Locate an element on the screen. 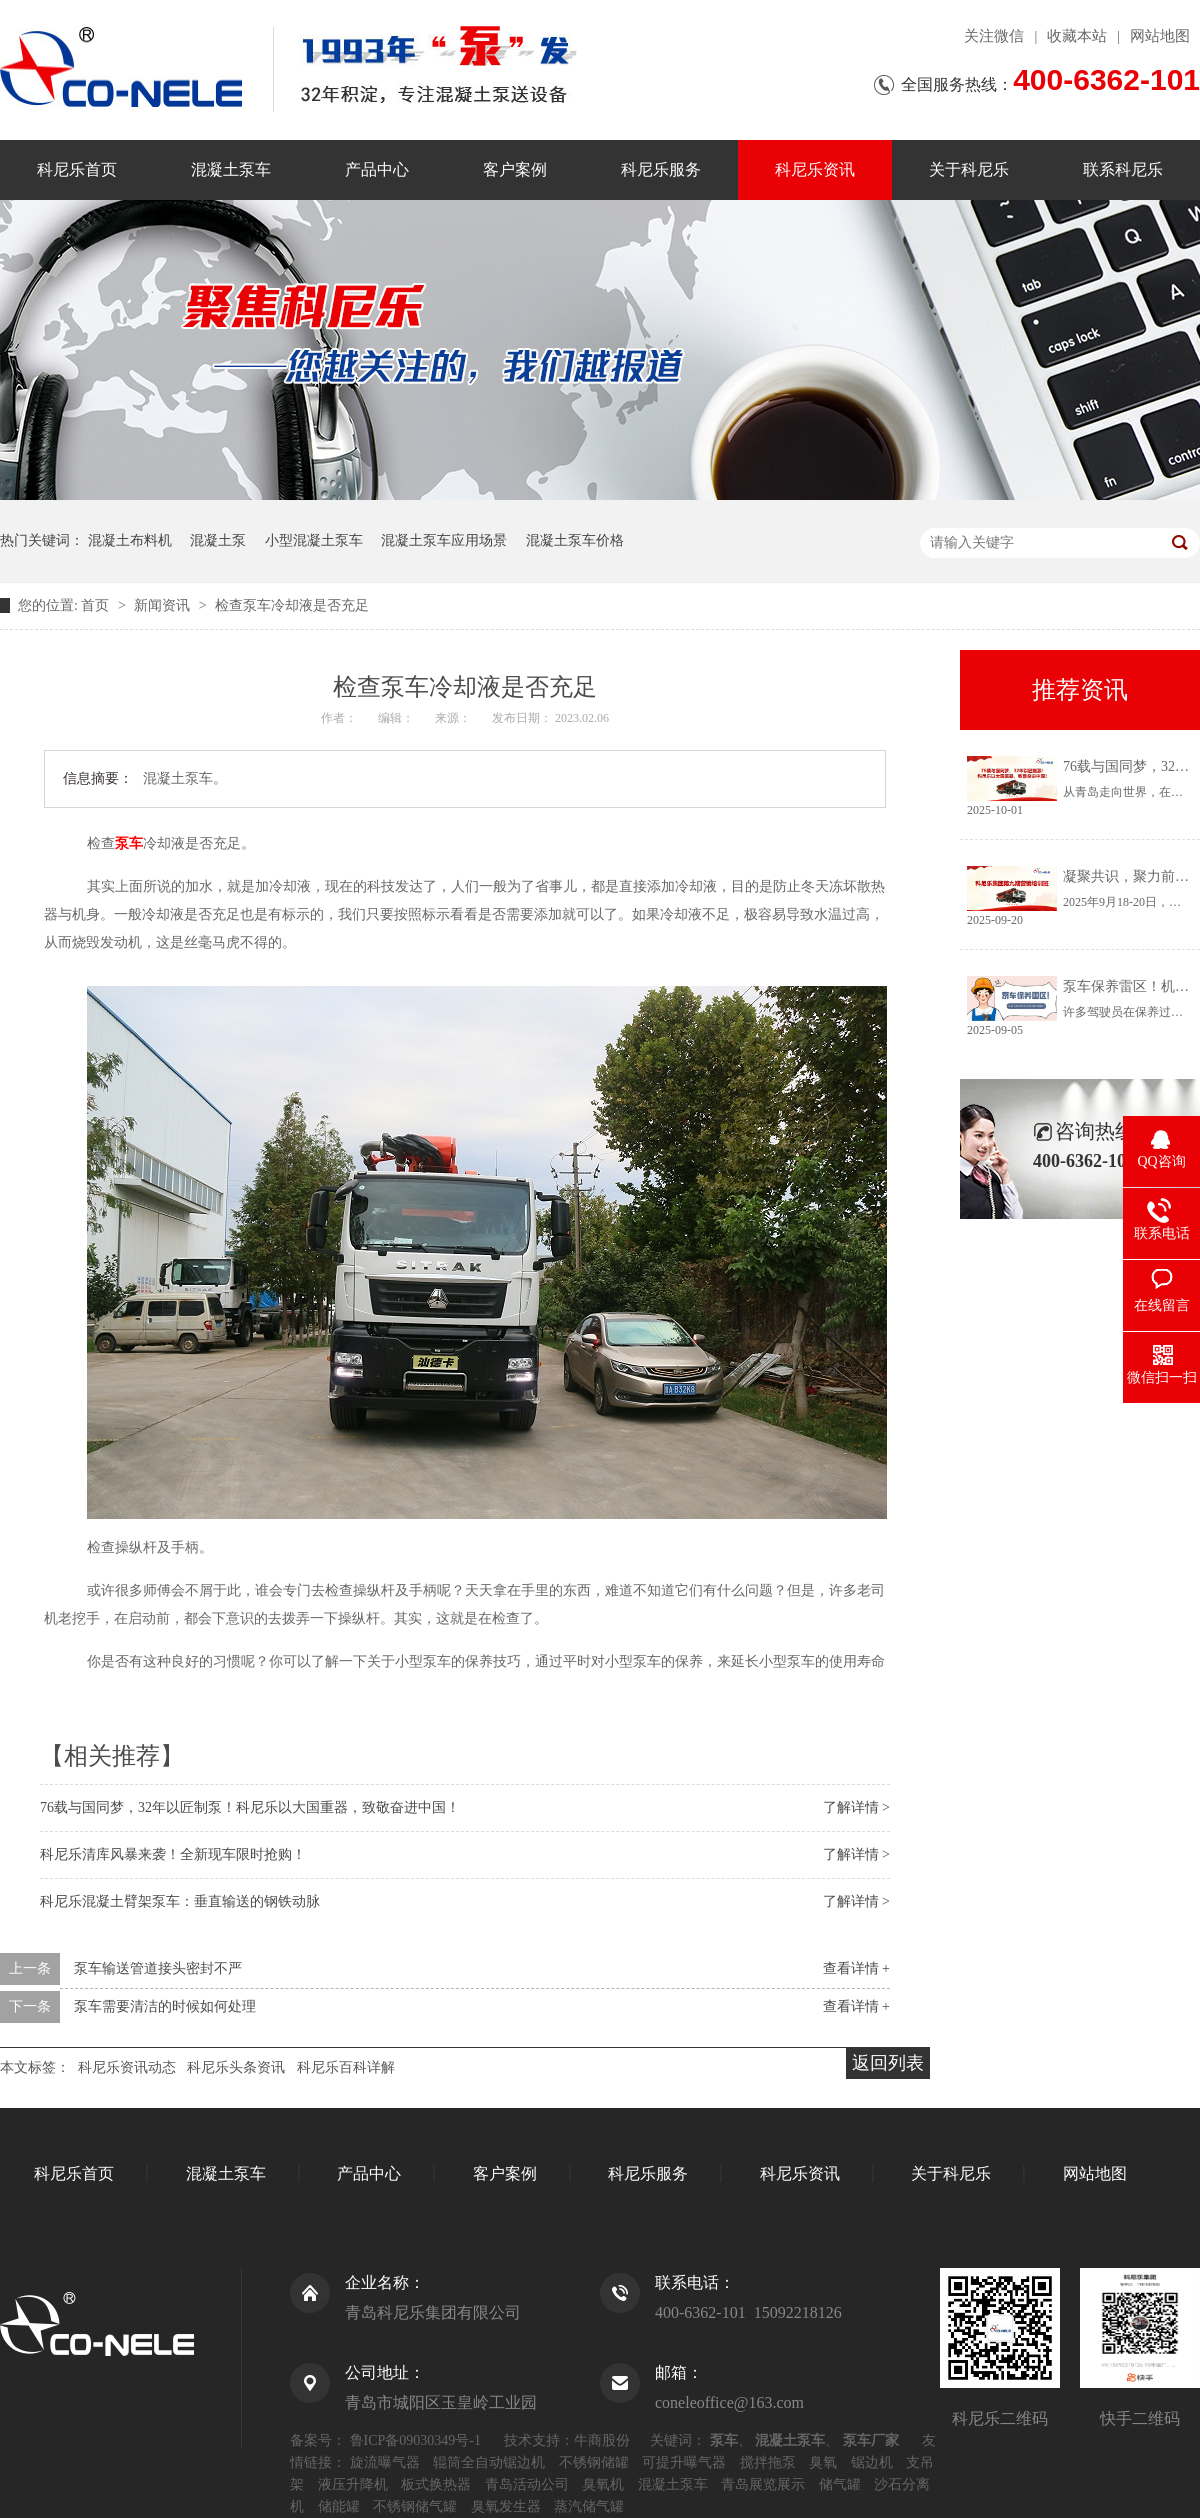 Image resolution: width=1200 pixels, height=2518 pixels. 科尼乐头条资讯 is located at coordinates (236, 2067).